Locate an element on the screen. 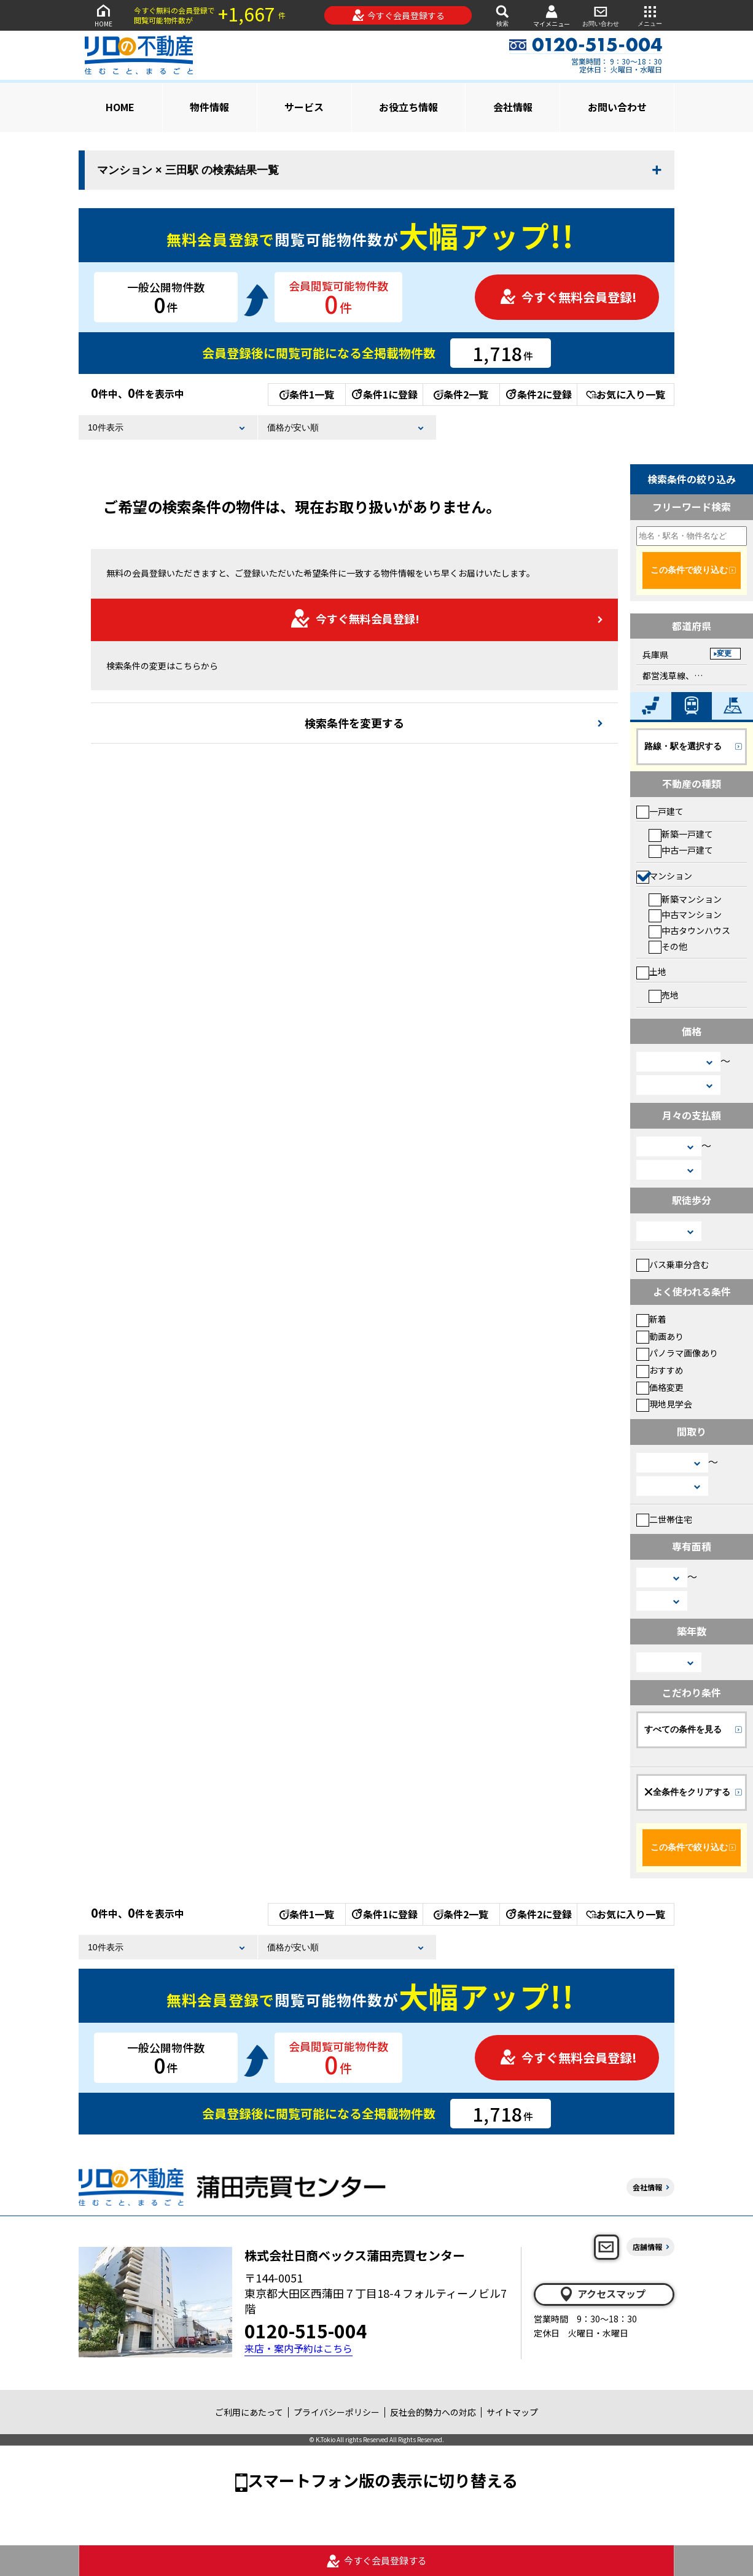 The height and width of the screenshot is (2576, 753). マンション × 三田駅 の検索結果一覧 is located at coordinates (188, 170).